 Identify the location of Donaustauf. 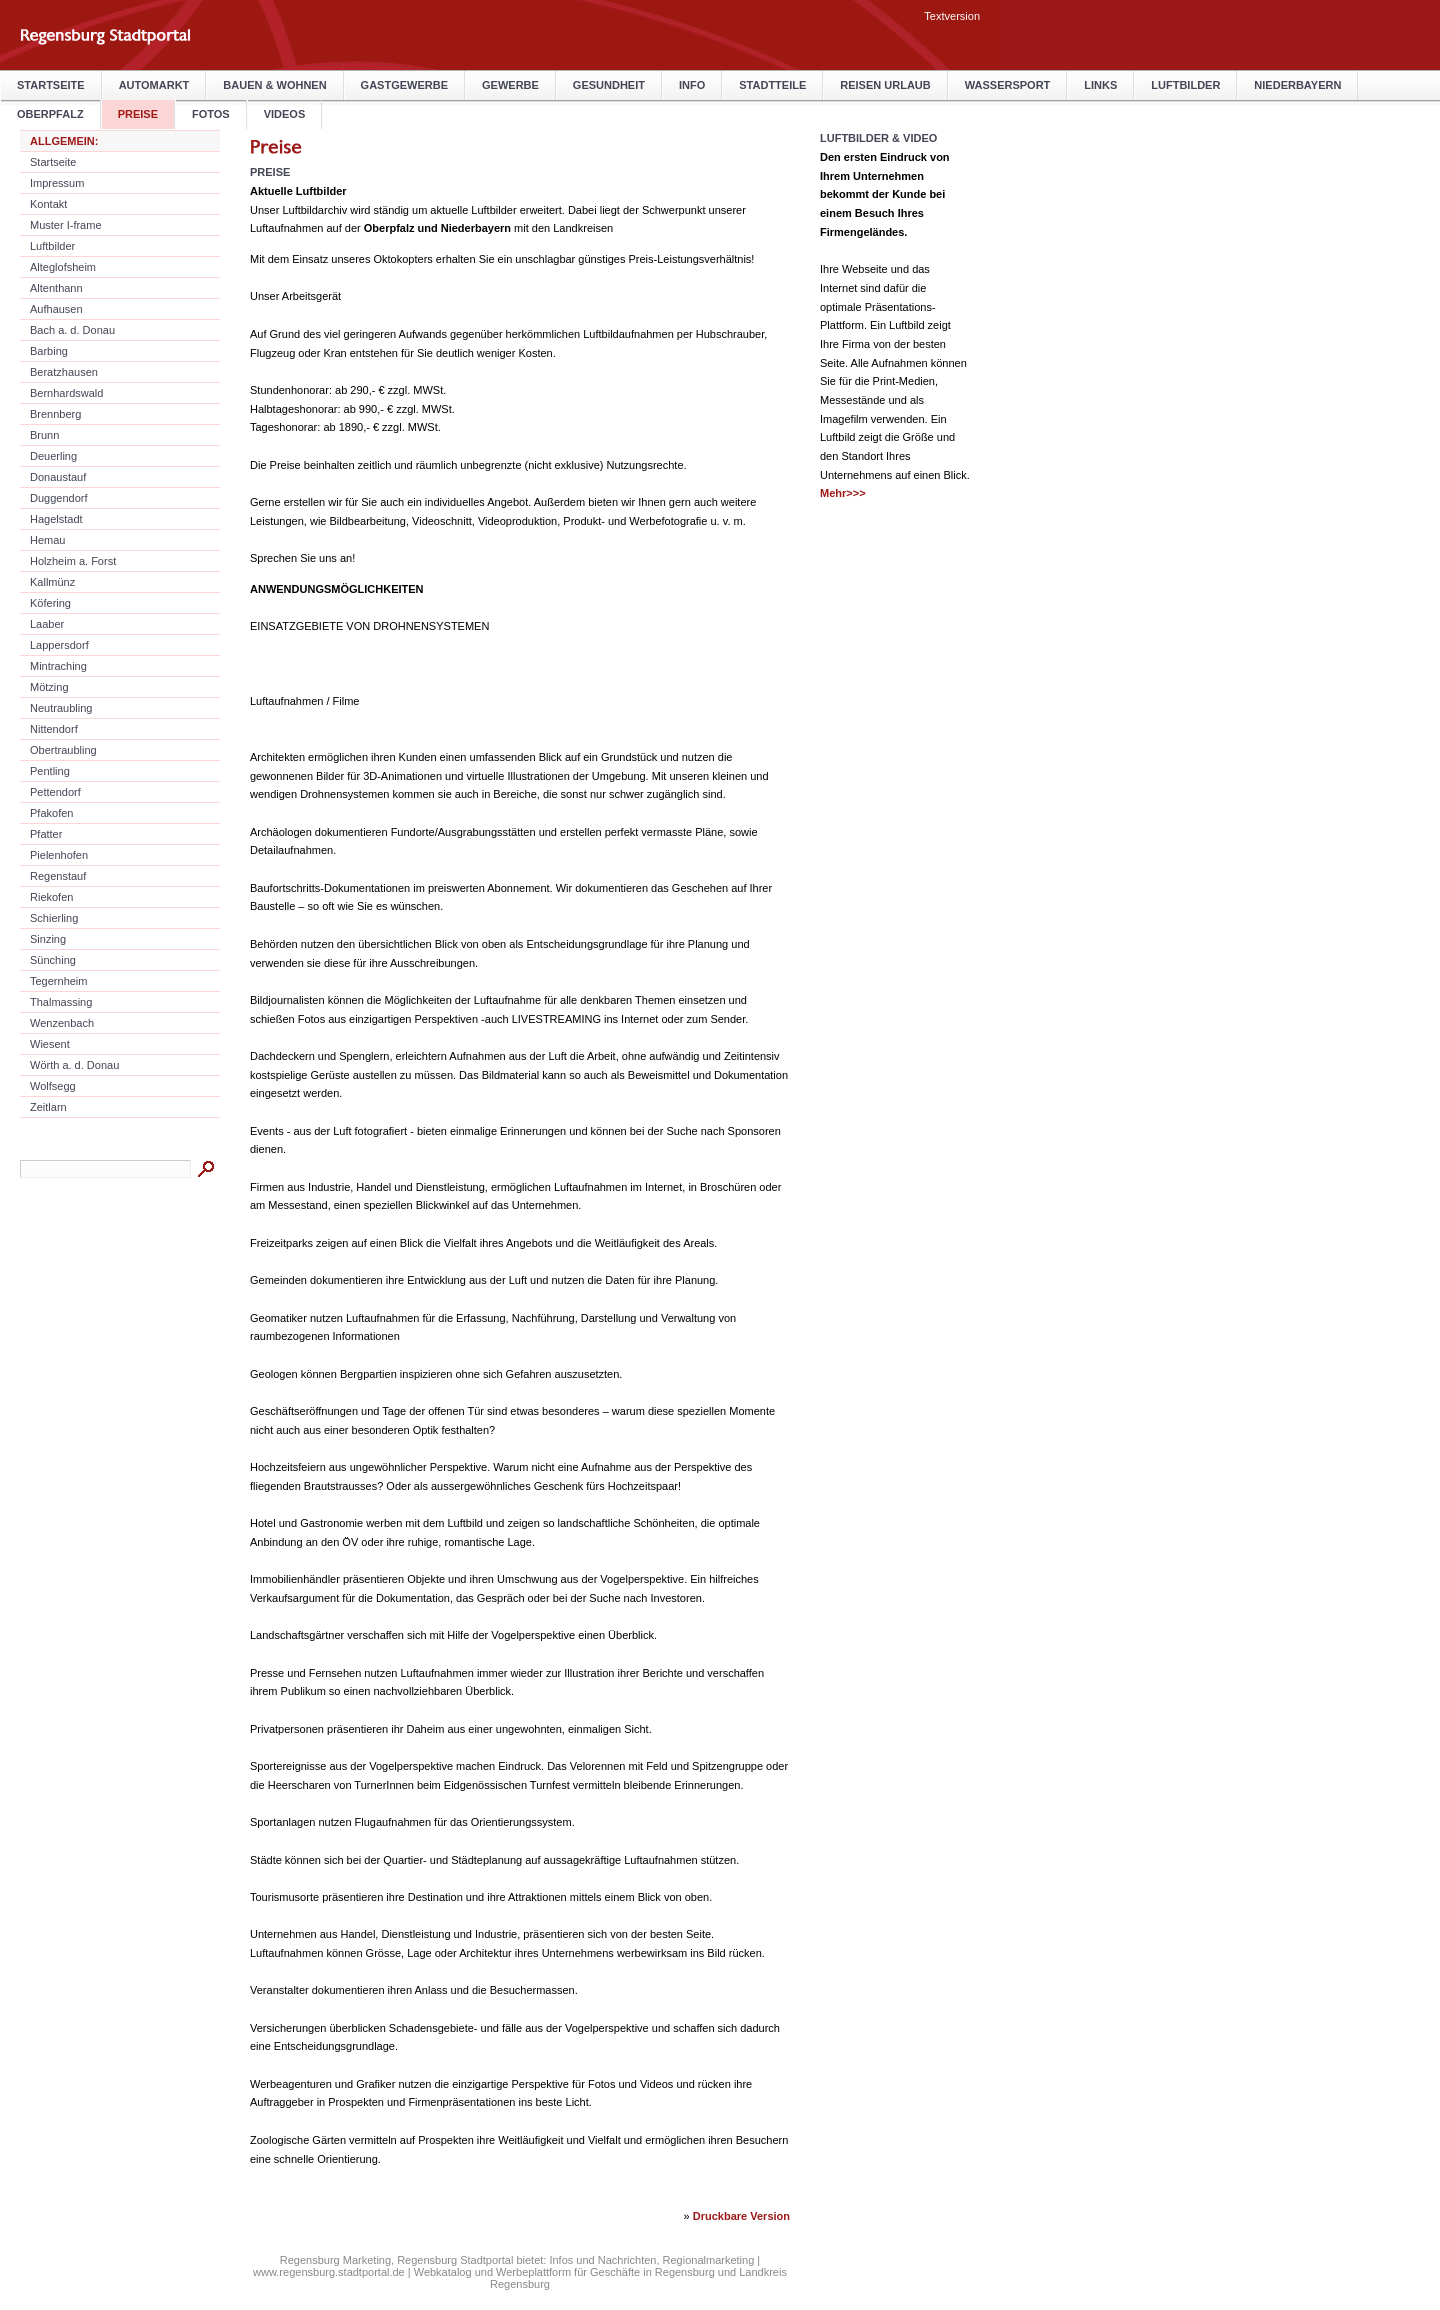
(58, 477).